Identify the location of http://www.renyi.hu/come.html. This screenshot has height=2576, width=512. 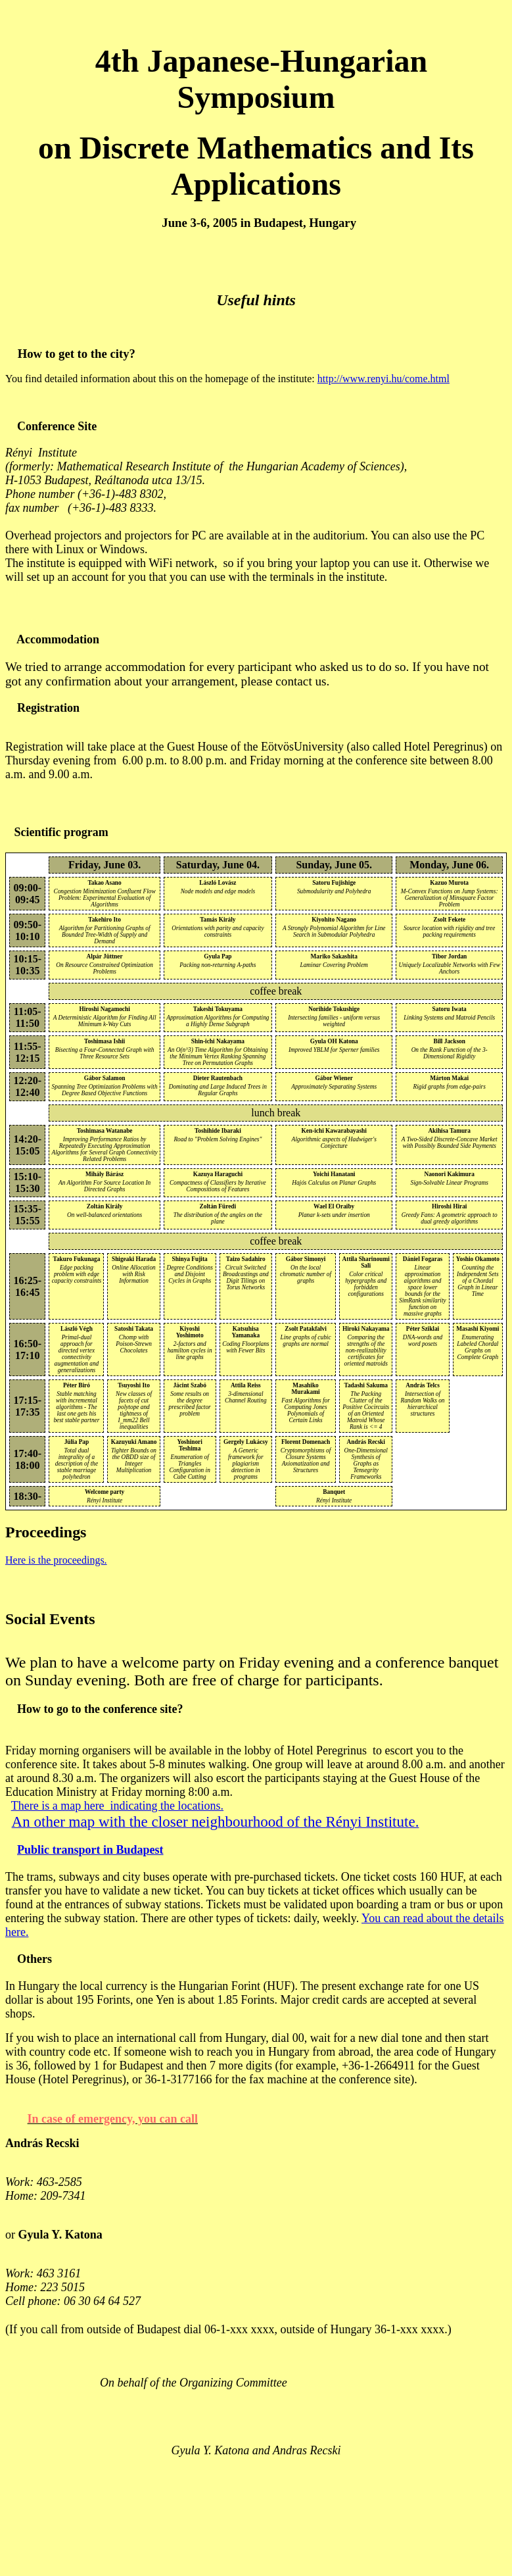
(383, 378).